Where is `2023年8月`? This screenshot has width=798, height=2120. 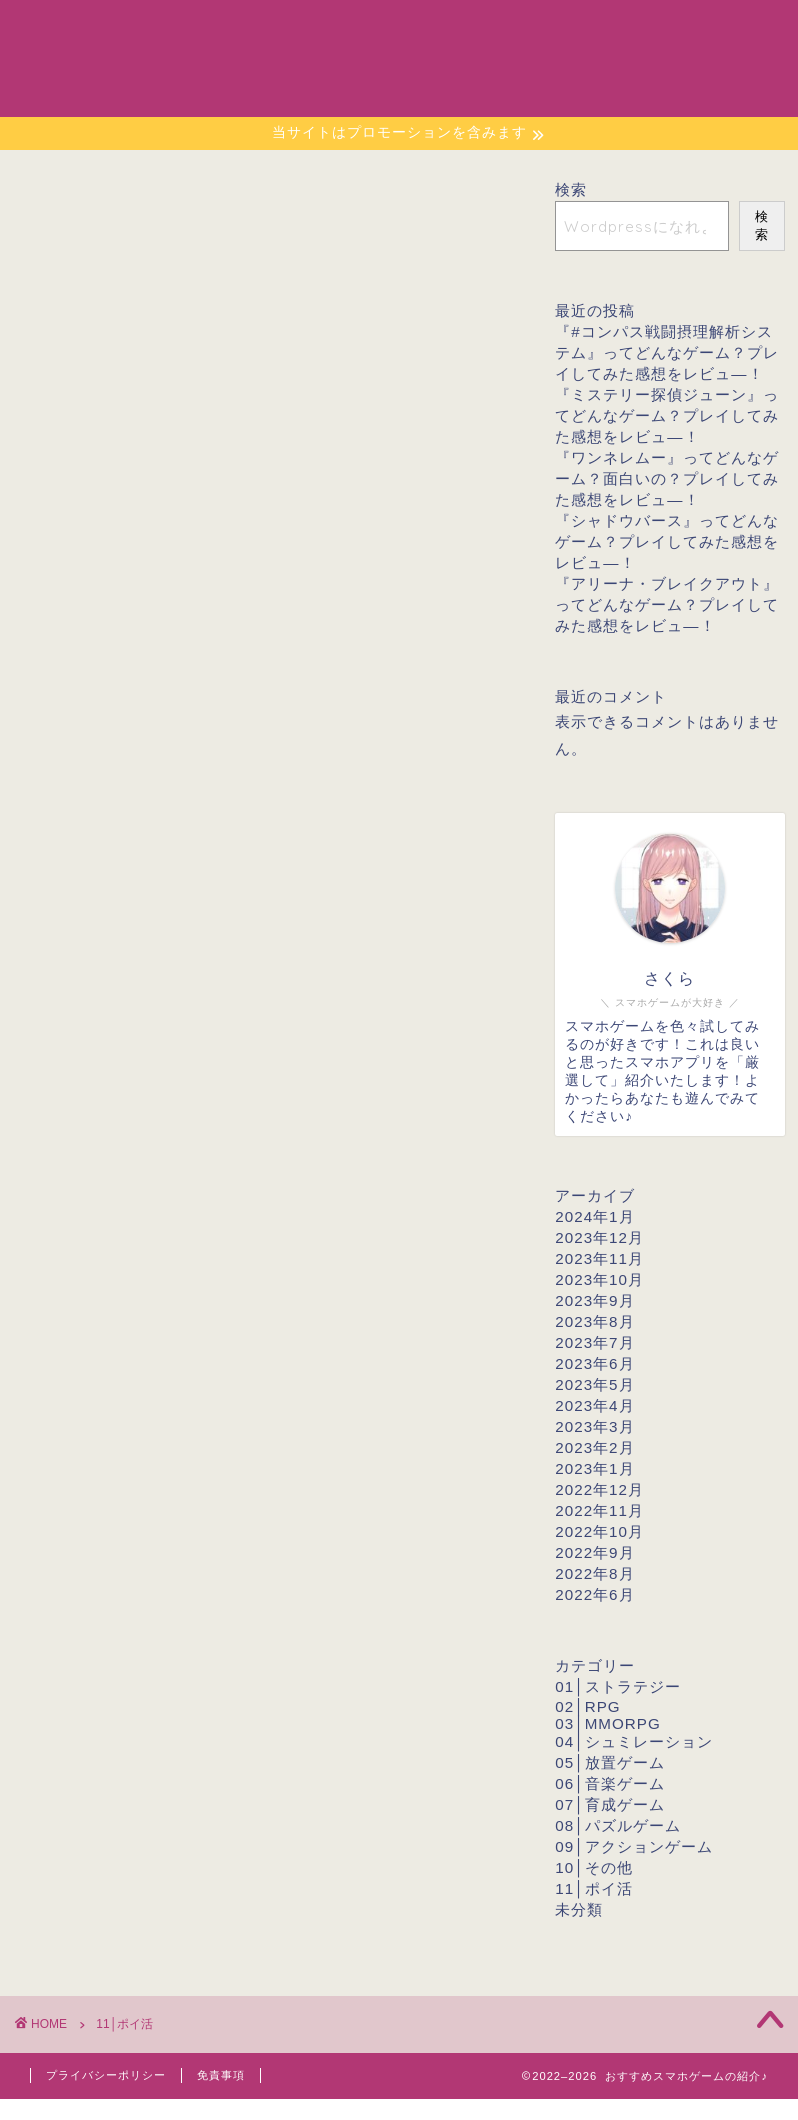 2023年8月 is located at coordinates (594, 1321).